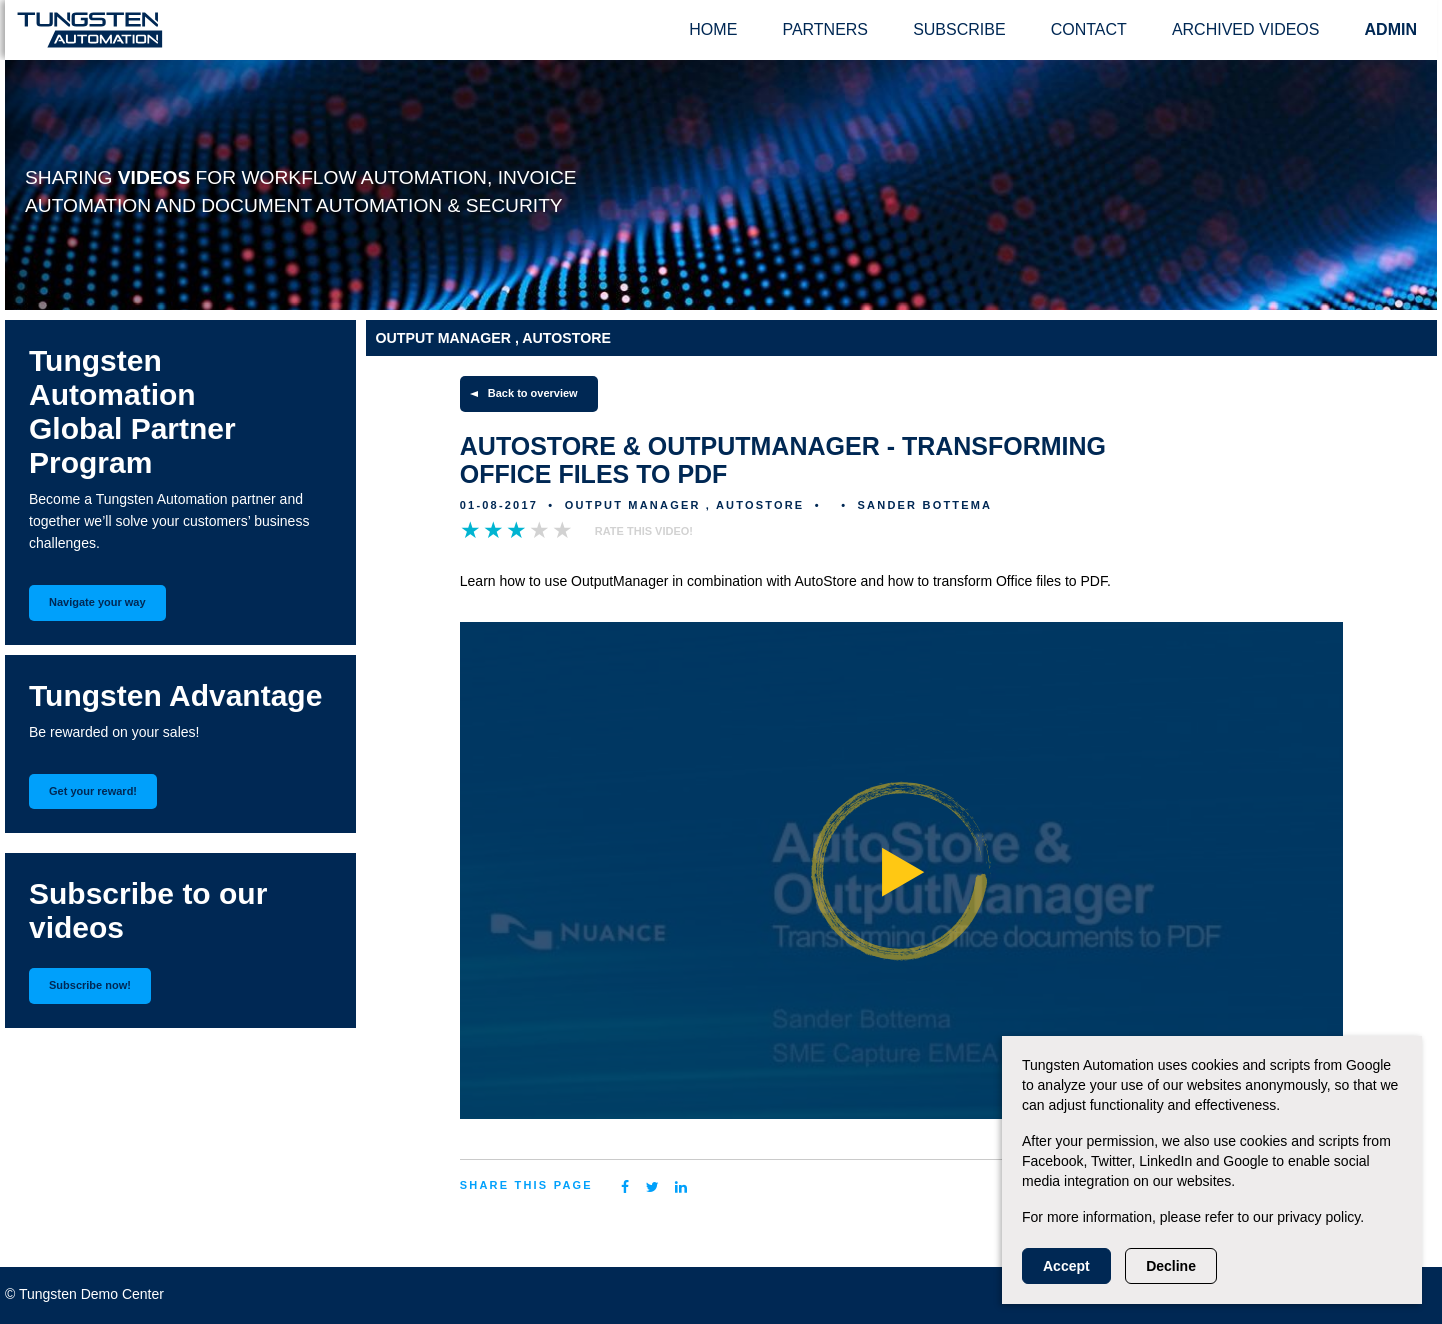  I want to click on Partners, so click(825, 29).